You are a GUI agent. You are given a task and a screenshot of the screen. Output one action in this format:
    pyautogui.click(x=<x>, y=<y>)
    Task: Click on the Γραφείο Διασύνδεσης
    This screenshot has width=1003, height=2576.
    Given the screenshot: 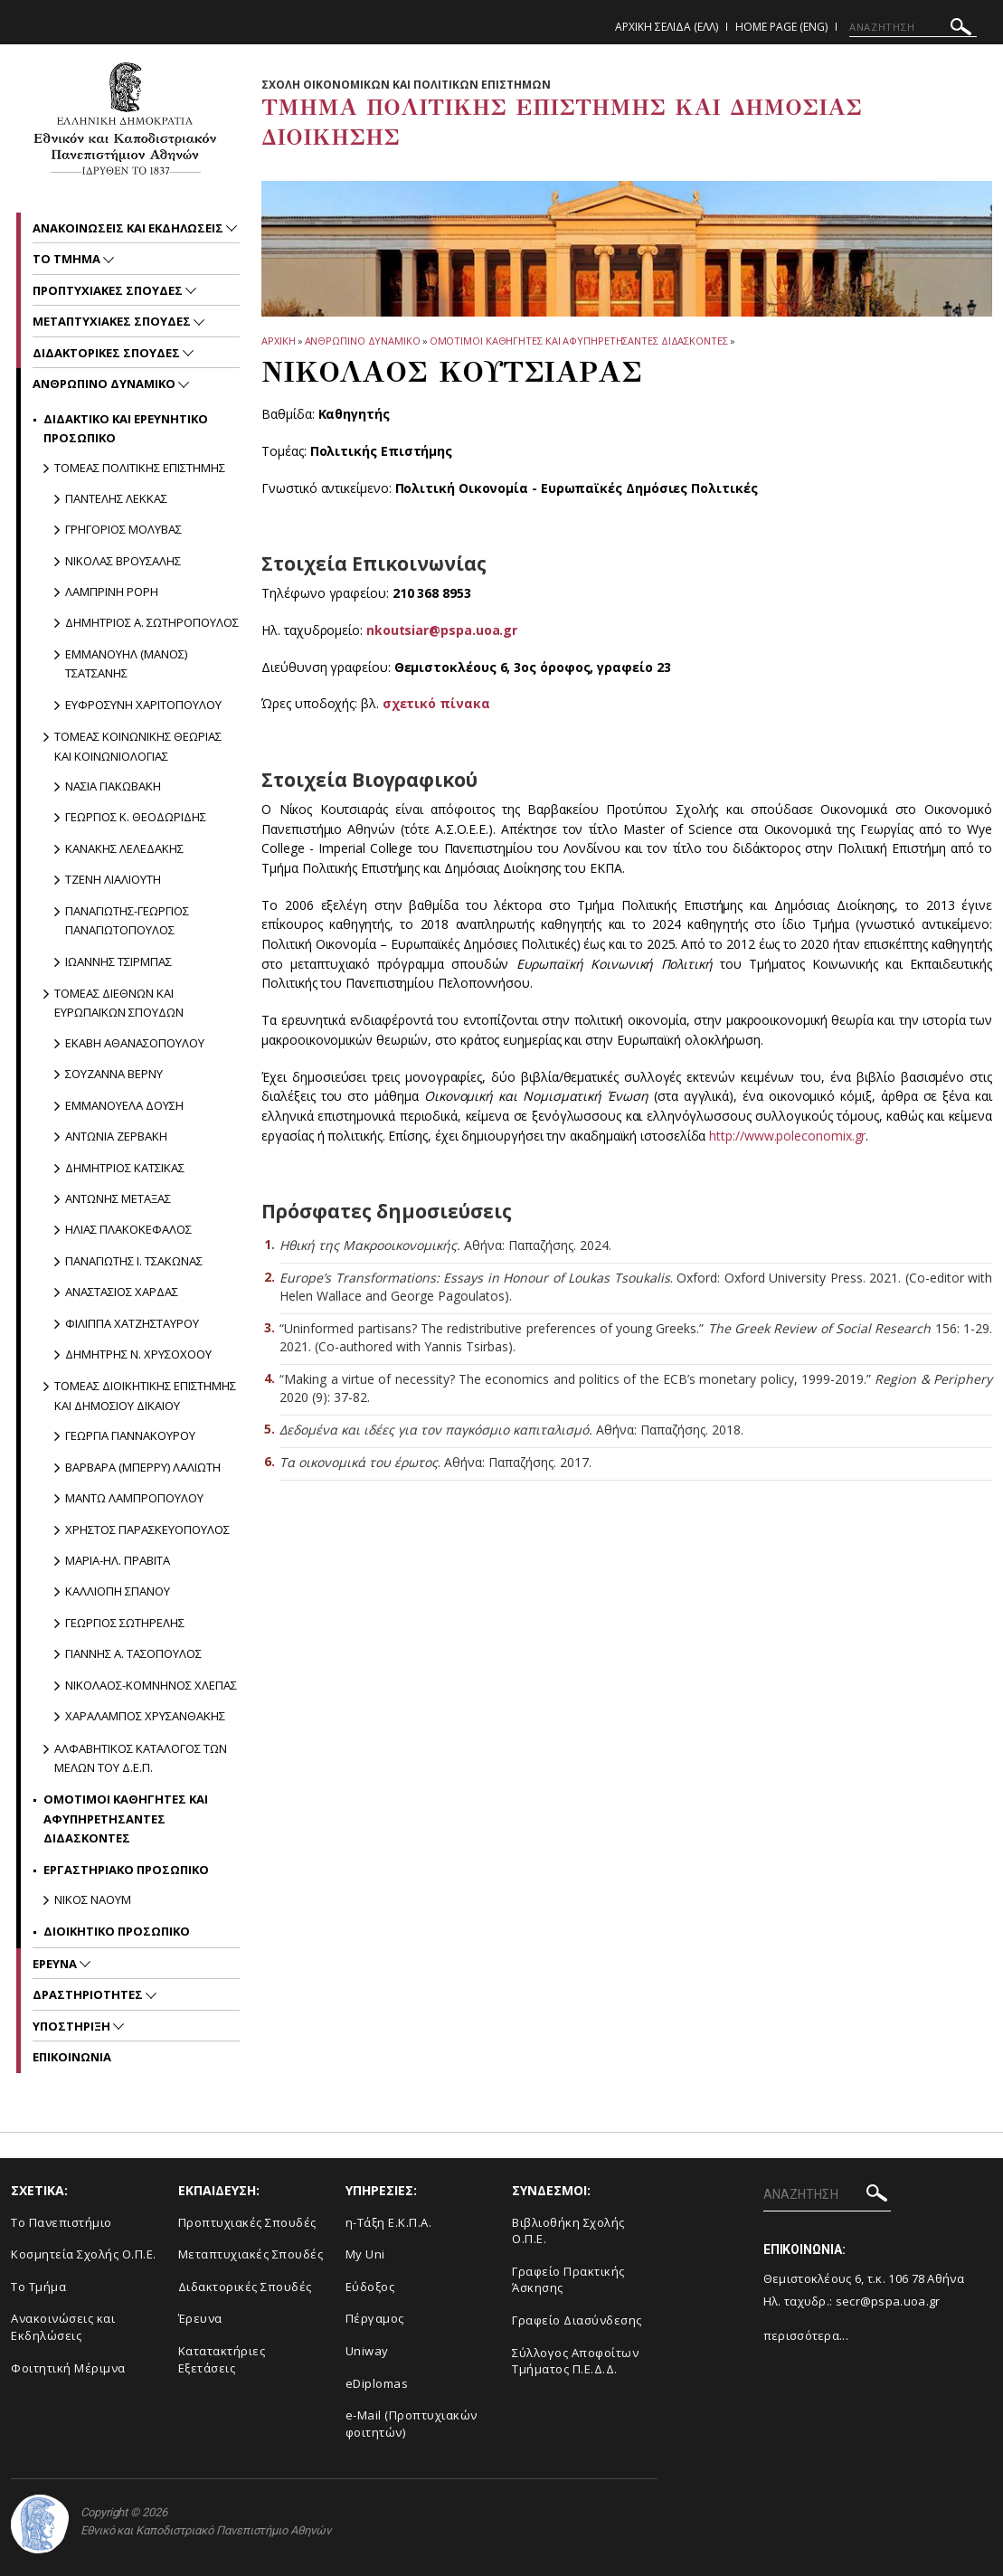 What is the action you would take?
    pyautogui.click(x=577, y=2320)
    